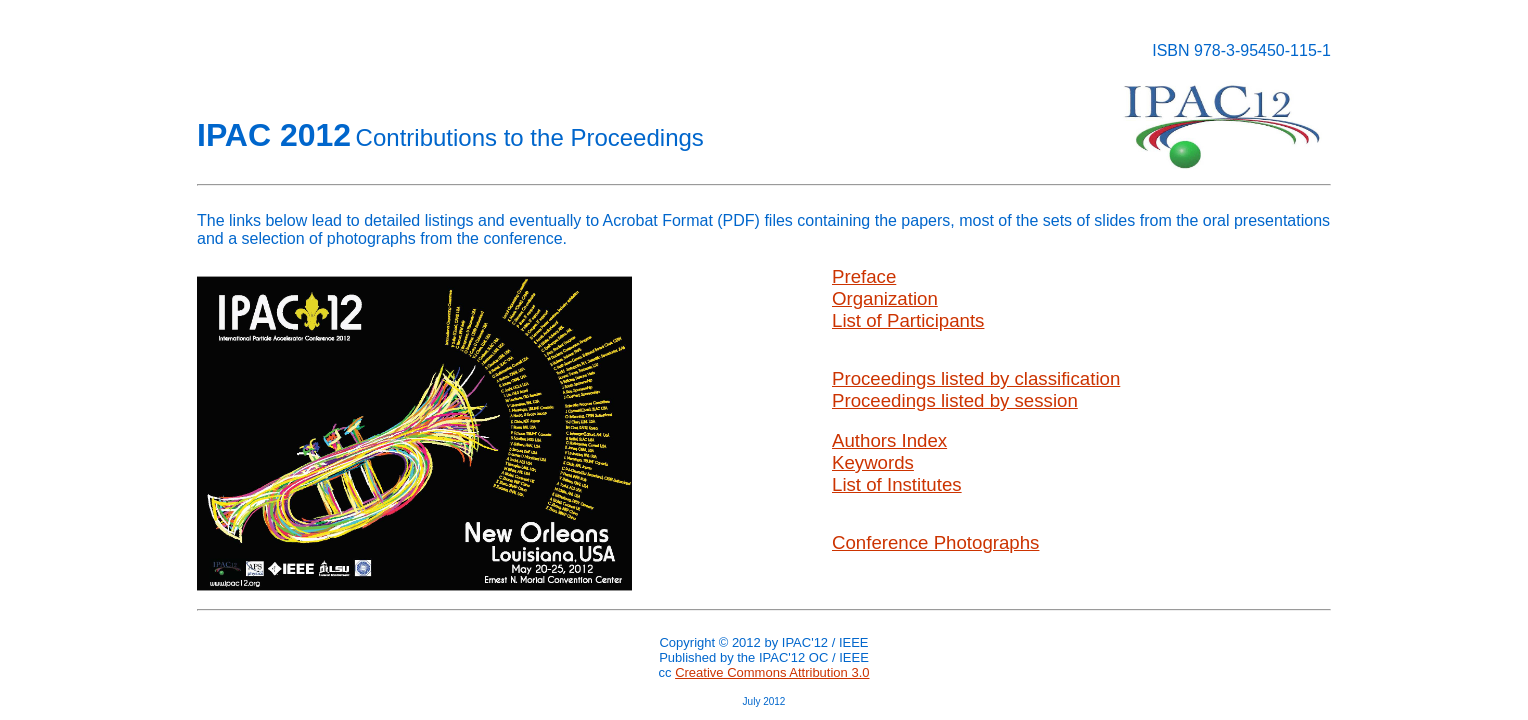 The height and width of the screenshot is (720, 1528). What do you see at coordinates (772, 672) in the screenshot?
I see `Creative Commons Attribution 3.0` at bounding box center [772, 672].